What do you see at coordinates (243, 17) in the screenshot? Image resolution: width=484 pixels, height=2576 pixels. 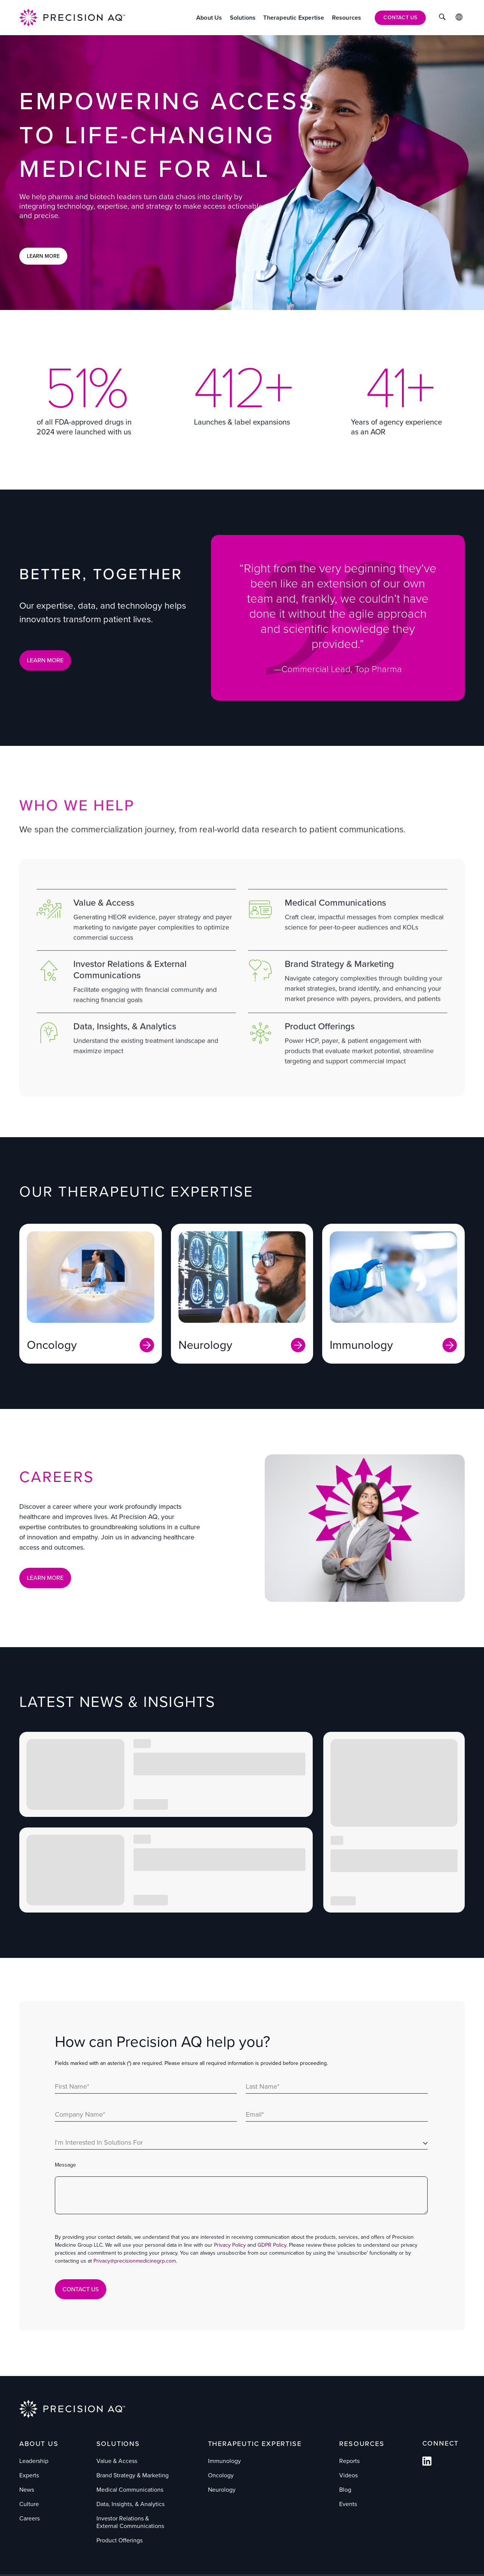 I see `[Solutions]` at bounding box center [243, 17].